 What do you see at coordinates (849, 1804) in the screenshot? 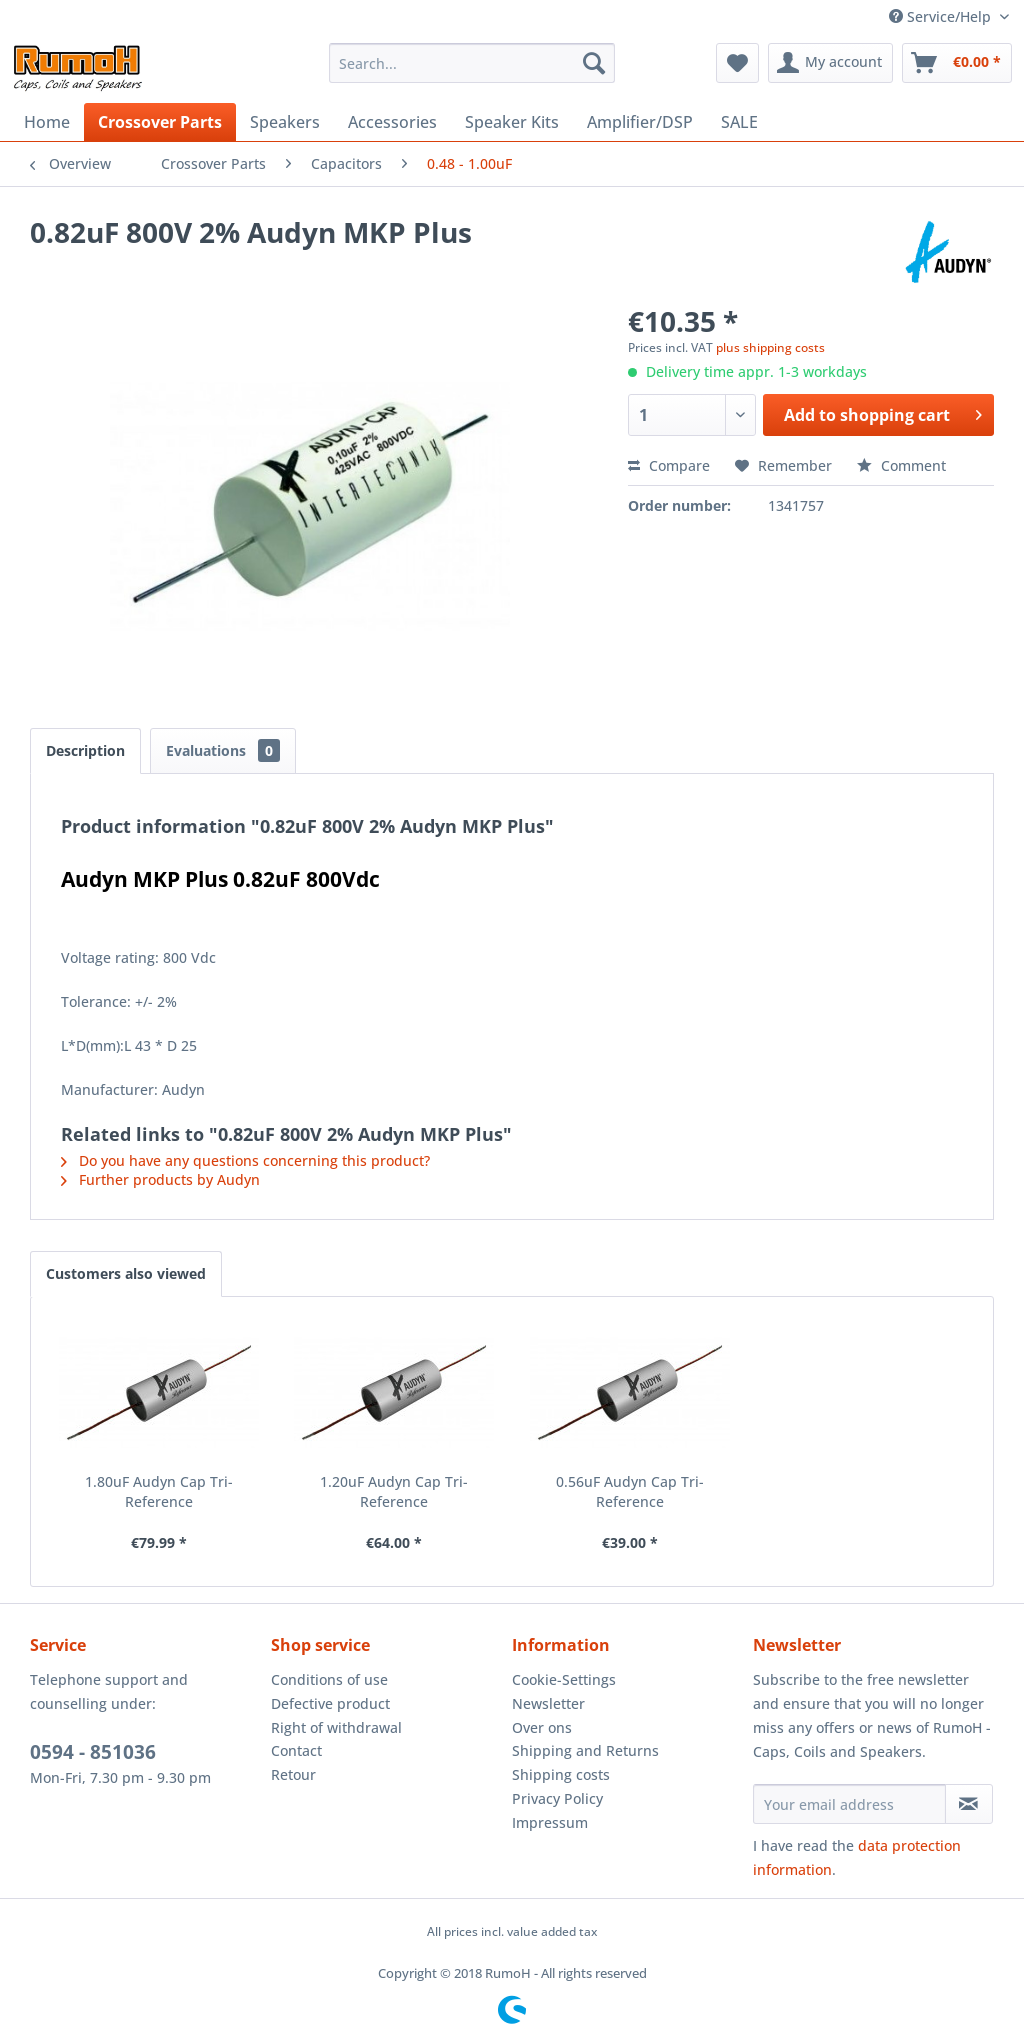
I see `[Your email address]` at bounding box center [849, 1804].